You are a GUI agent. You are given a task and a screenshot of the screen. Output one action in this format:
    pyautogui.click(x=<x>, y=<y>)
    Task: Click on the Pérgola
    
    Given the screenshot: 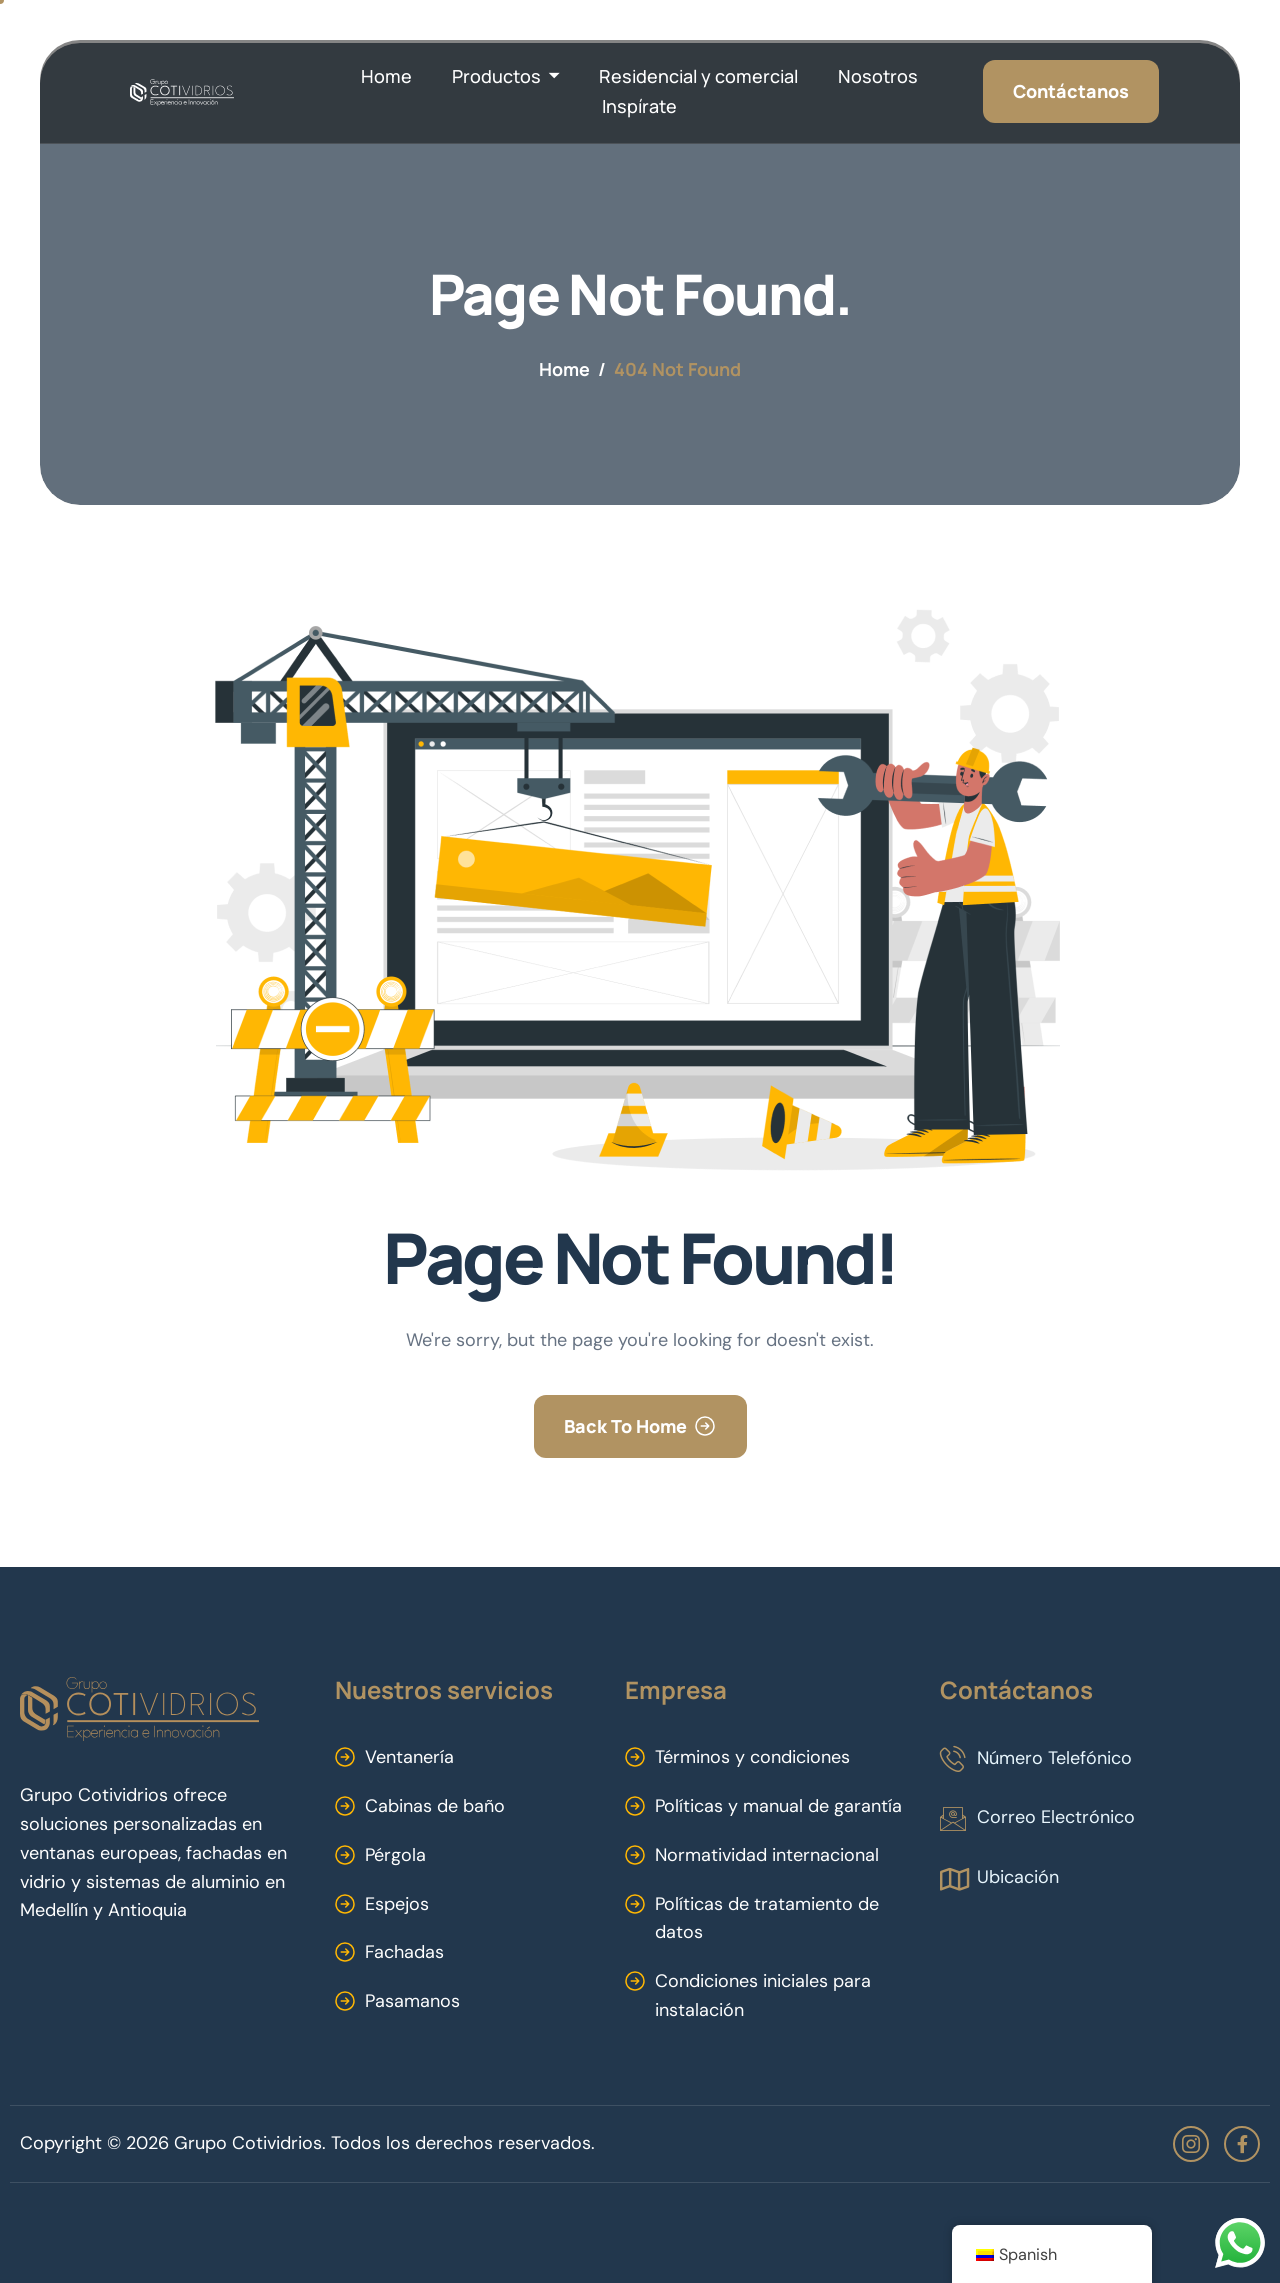 What is the action you would take?
    pyautogui.click(x=395, y=1855)
    